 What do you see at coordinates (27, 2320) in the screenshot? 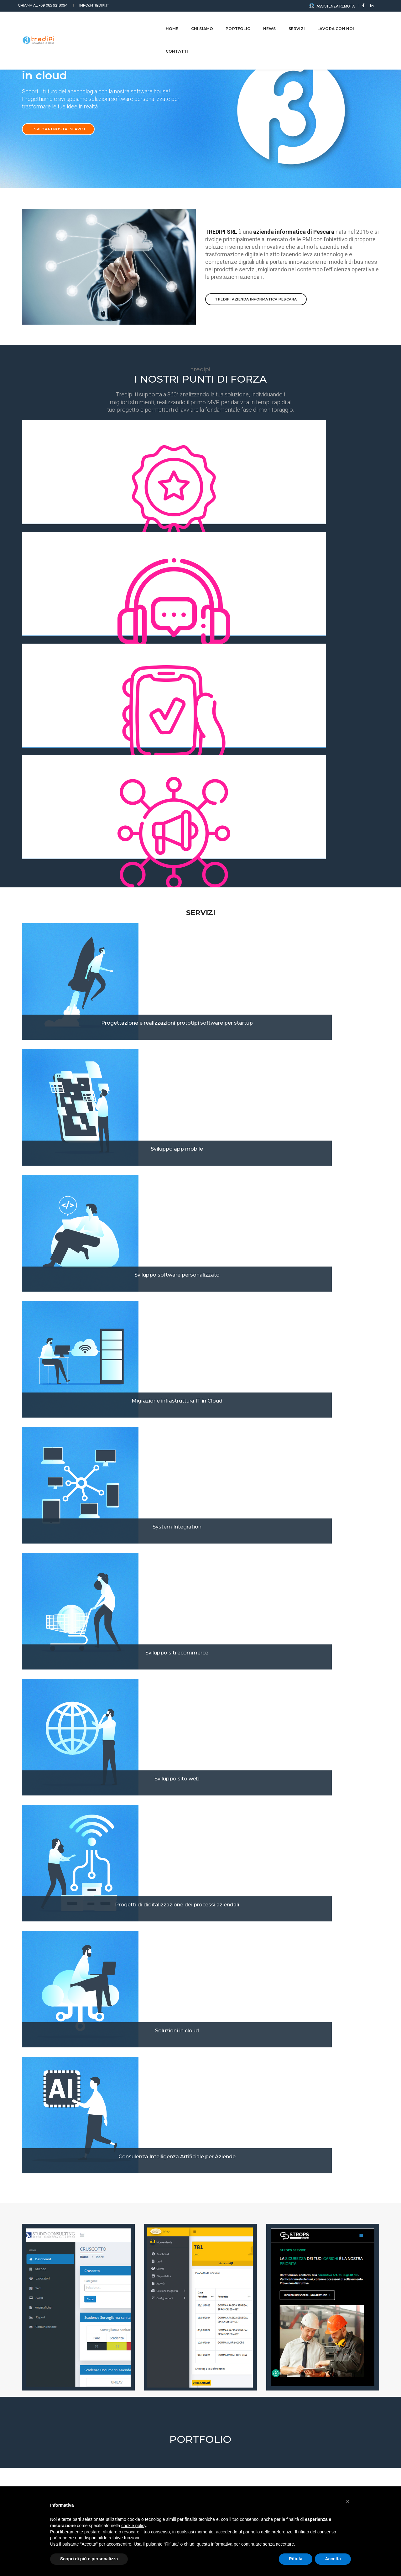
I see `Email` at bounding box center [27, 2320].